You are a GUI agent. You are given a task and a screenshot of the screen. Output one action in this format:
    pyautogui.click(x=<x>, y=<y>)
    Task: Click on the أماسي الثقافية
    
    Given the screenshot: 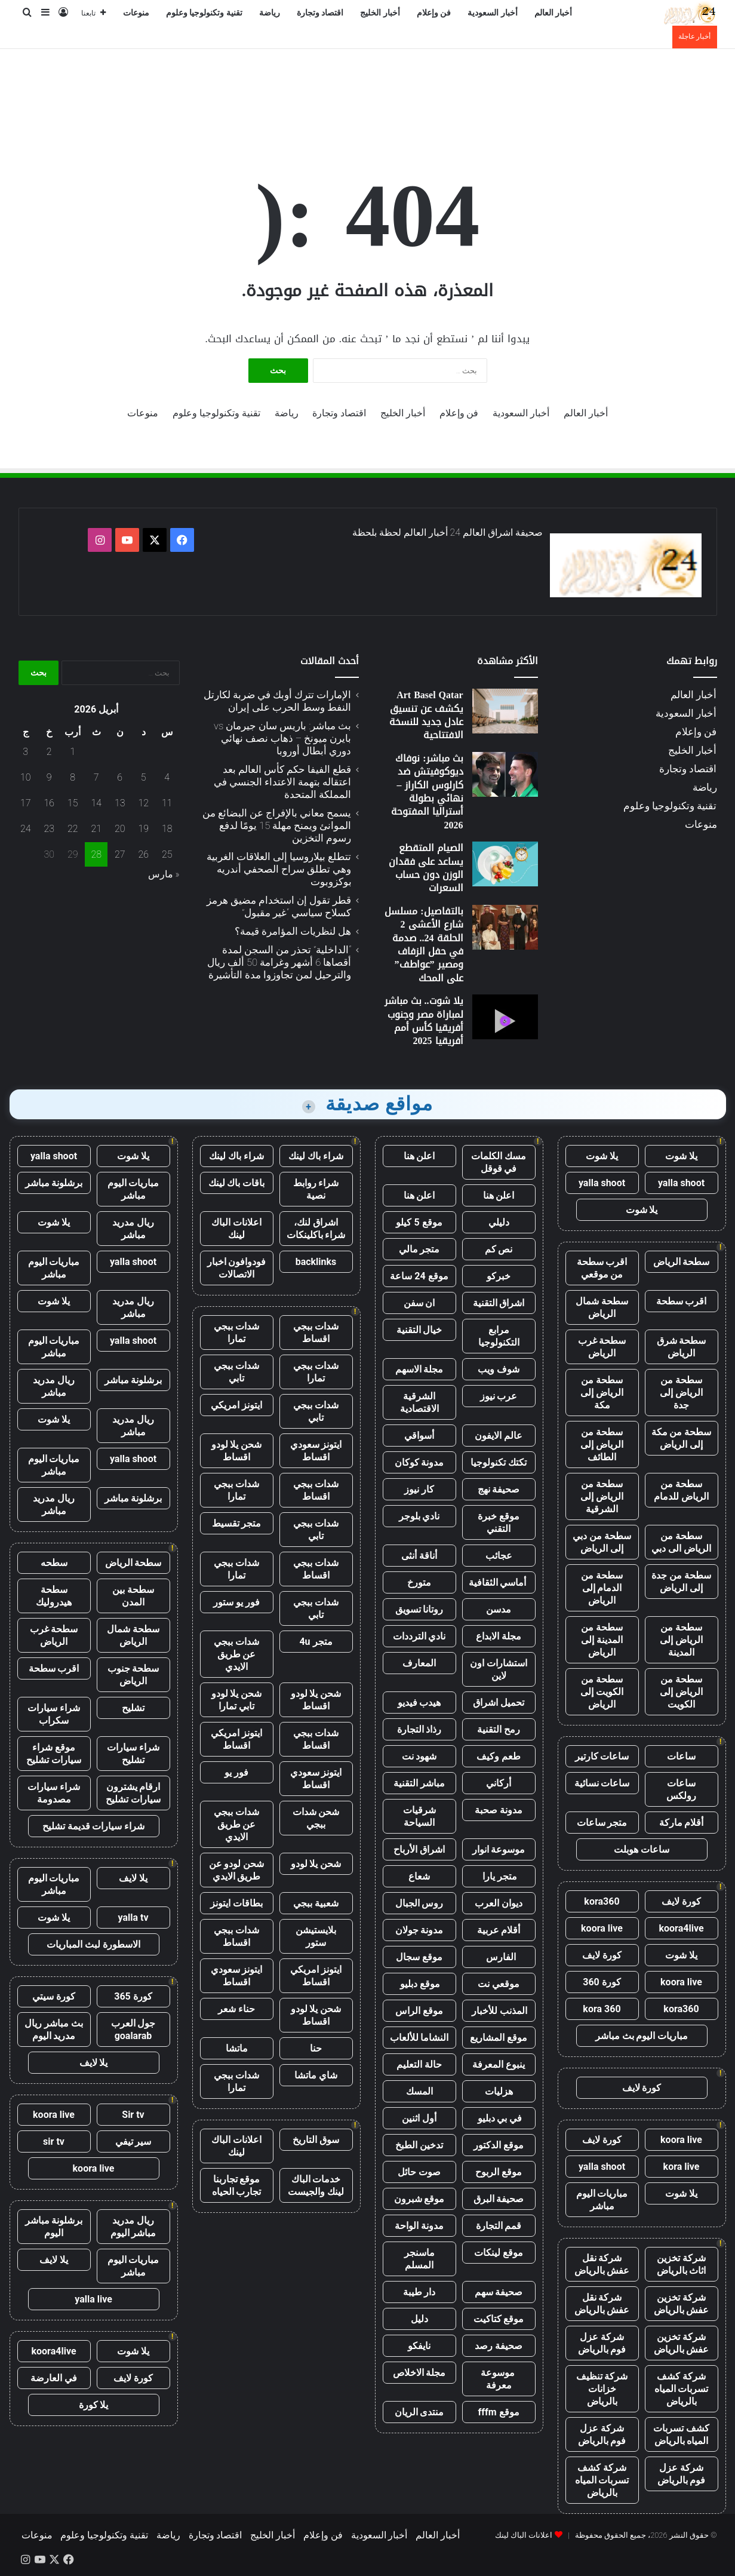 What is the action you would take?
    pyautogui.click(x=499, y=1582)
    